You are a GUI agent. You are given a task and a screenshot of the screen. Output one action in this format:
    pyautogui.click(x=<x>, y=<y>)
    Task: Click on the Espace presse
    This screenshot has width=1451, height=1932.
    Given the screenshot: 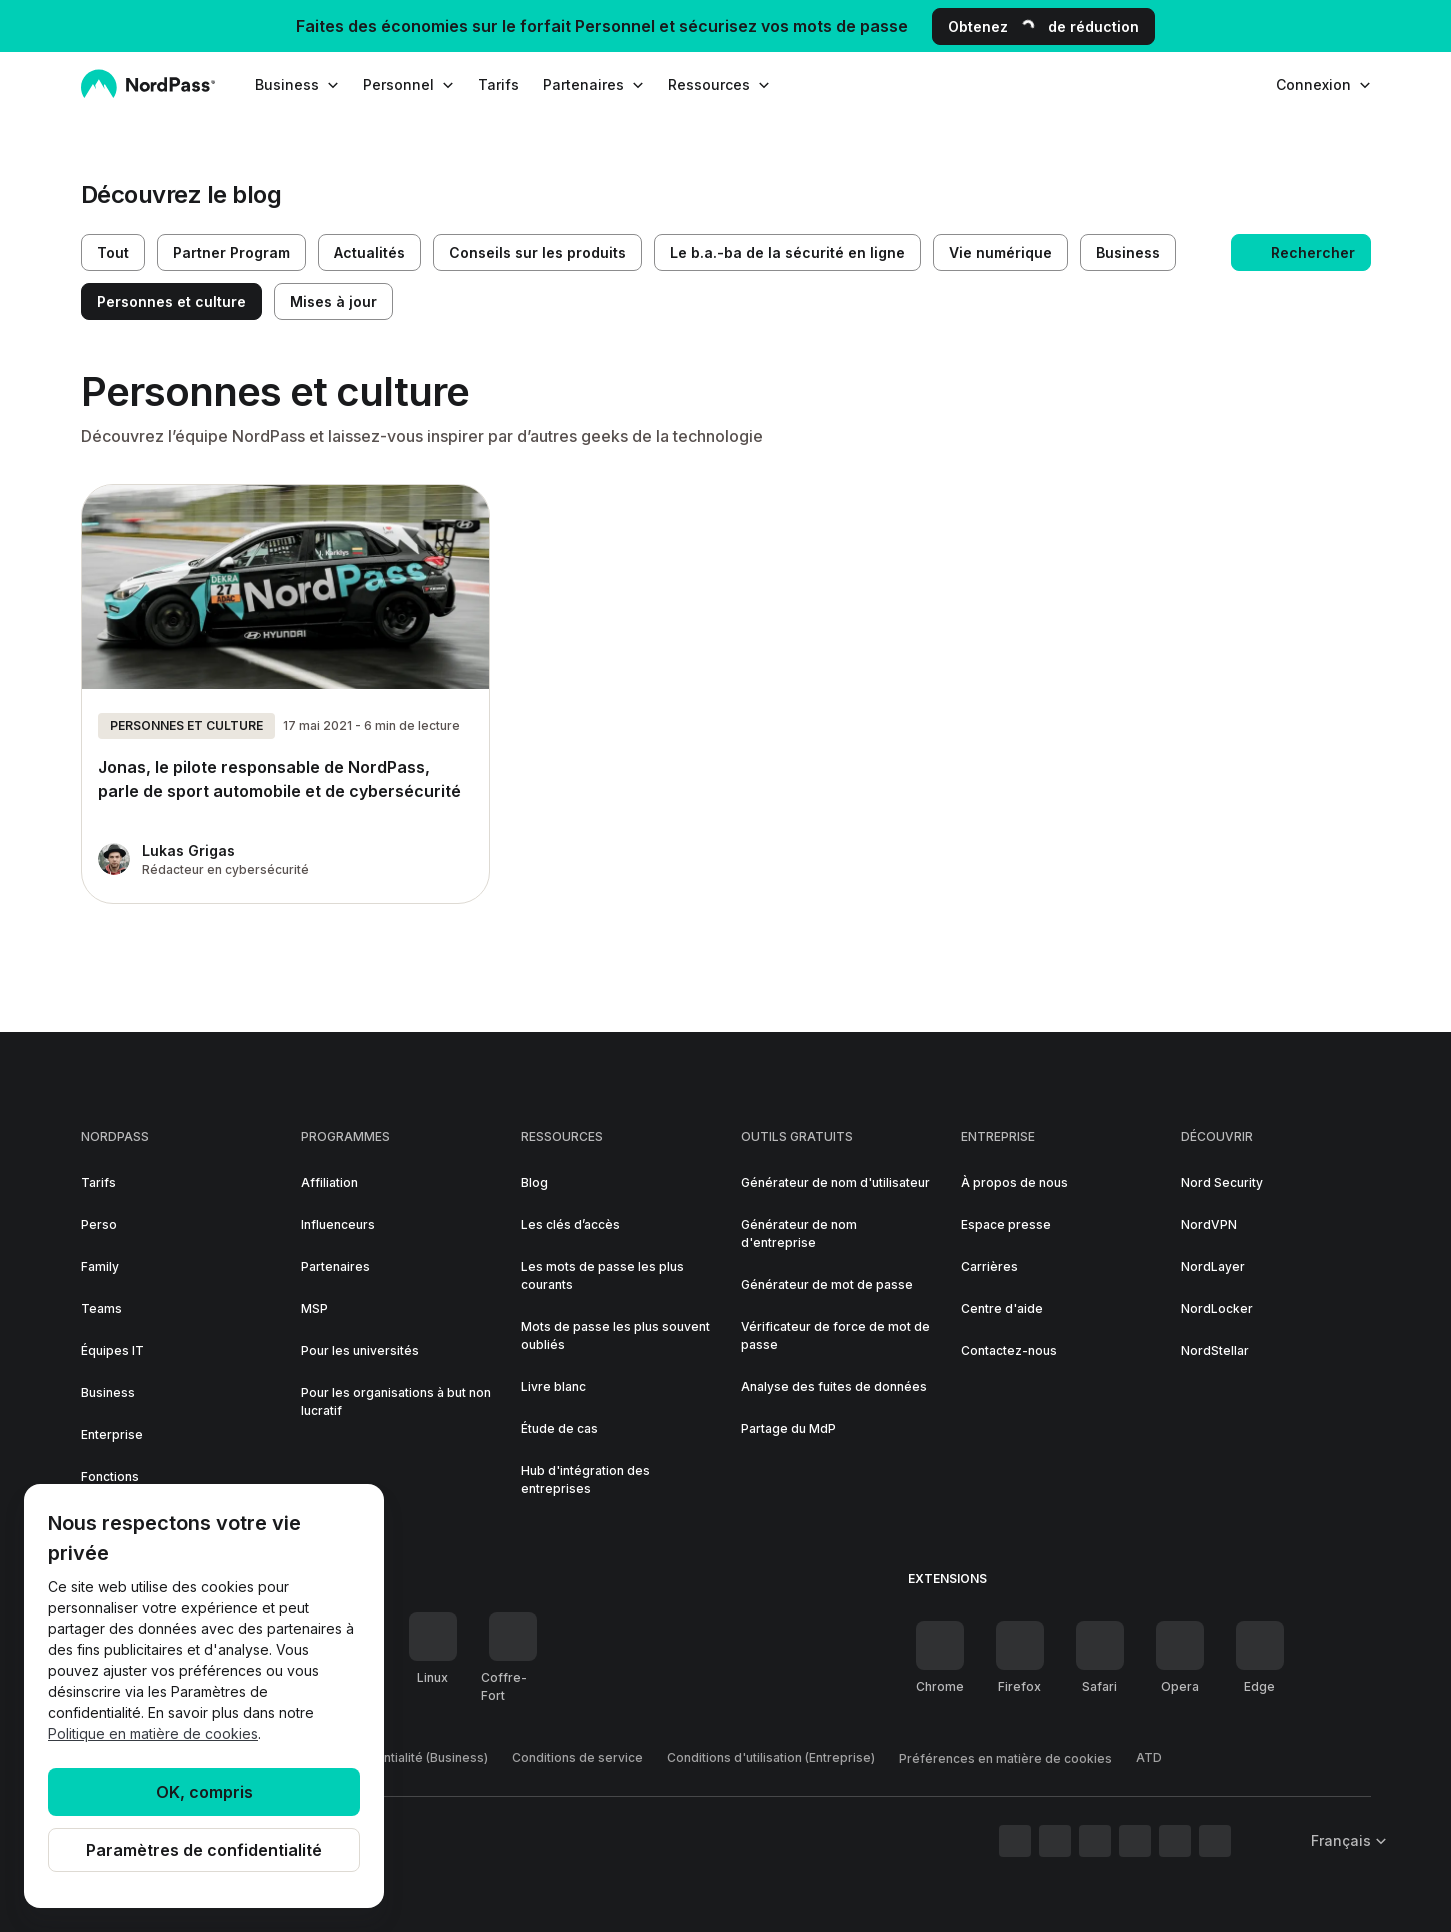 What is the action you would take?
    pyautogui.click(x=1006, y=1224)
    